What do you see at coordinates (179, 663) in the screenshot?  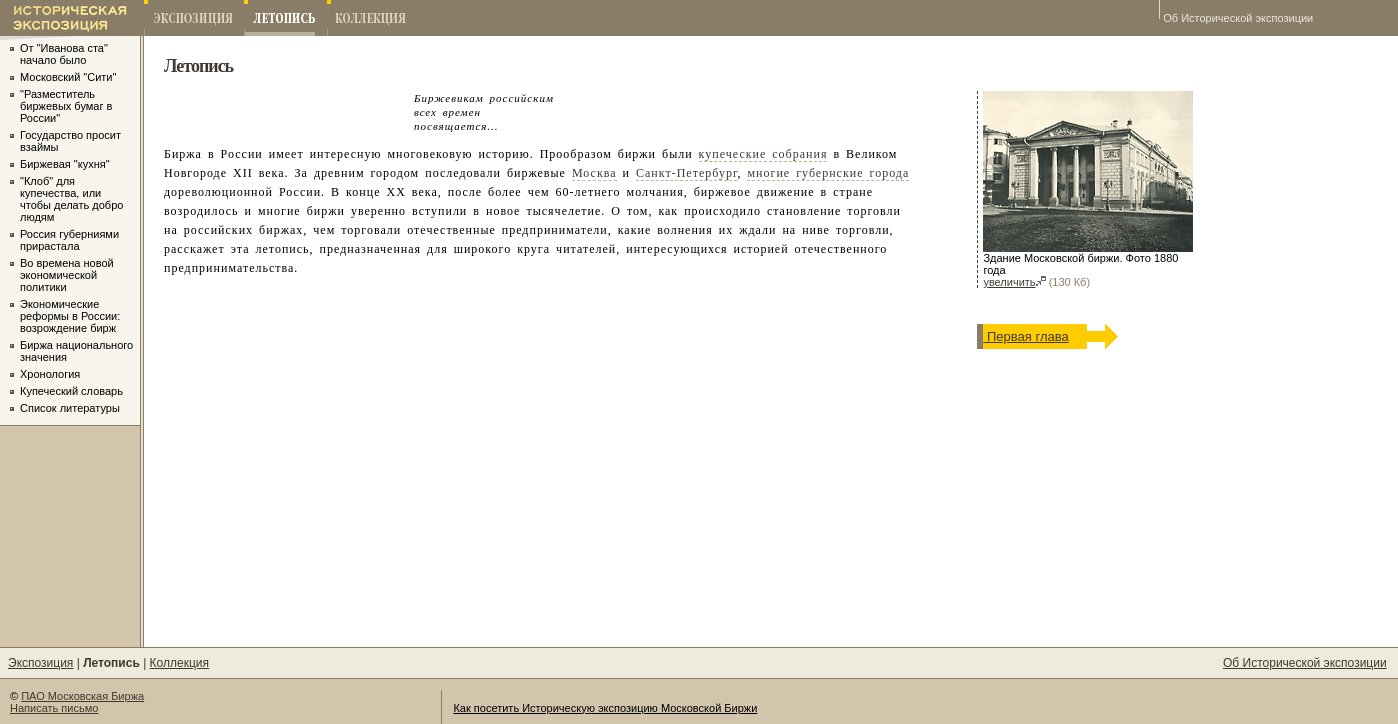 I see `Коллекция` at bounding box center [179, 663].